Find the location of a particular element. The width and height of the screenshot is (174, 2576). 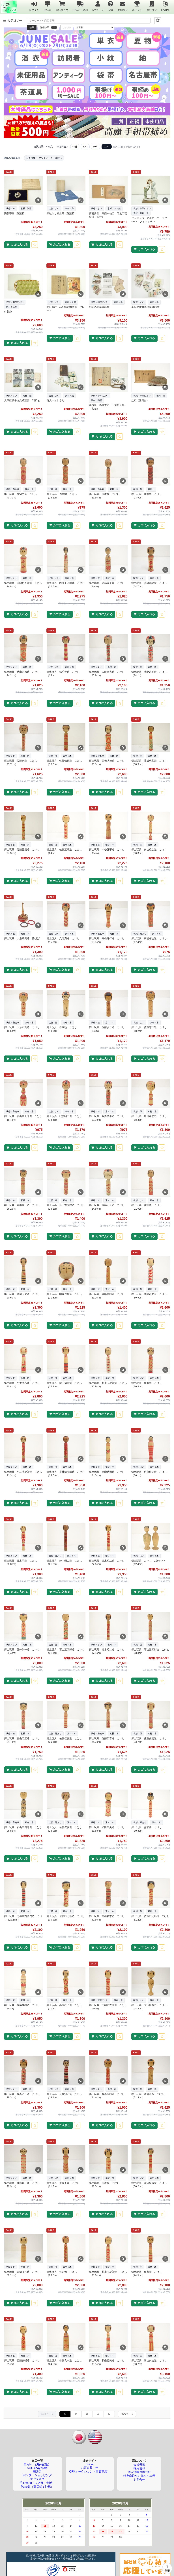

郷土玩具 阿部広史造 こけし（20.6cm） is located at coordinates (22, 1296).